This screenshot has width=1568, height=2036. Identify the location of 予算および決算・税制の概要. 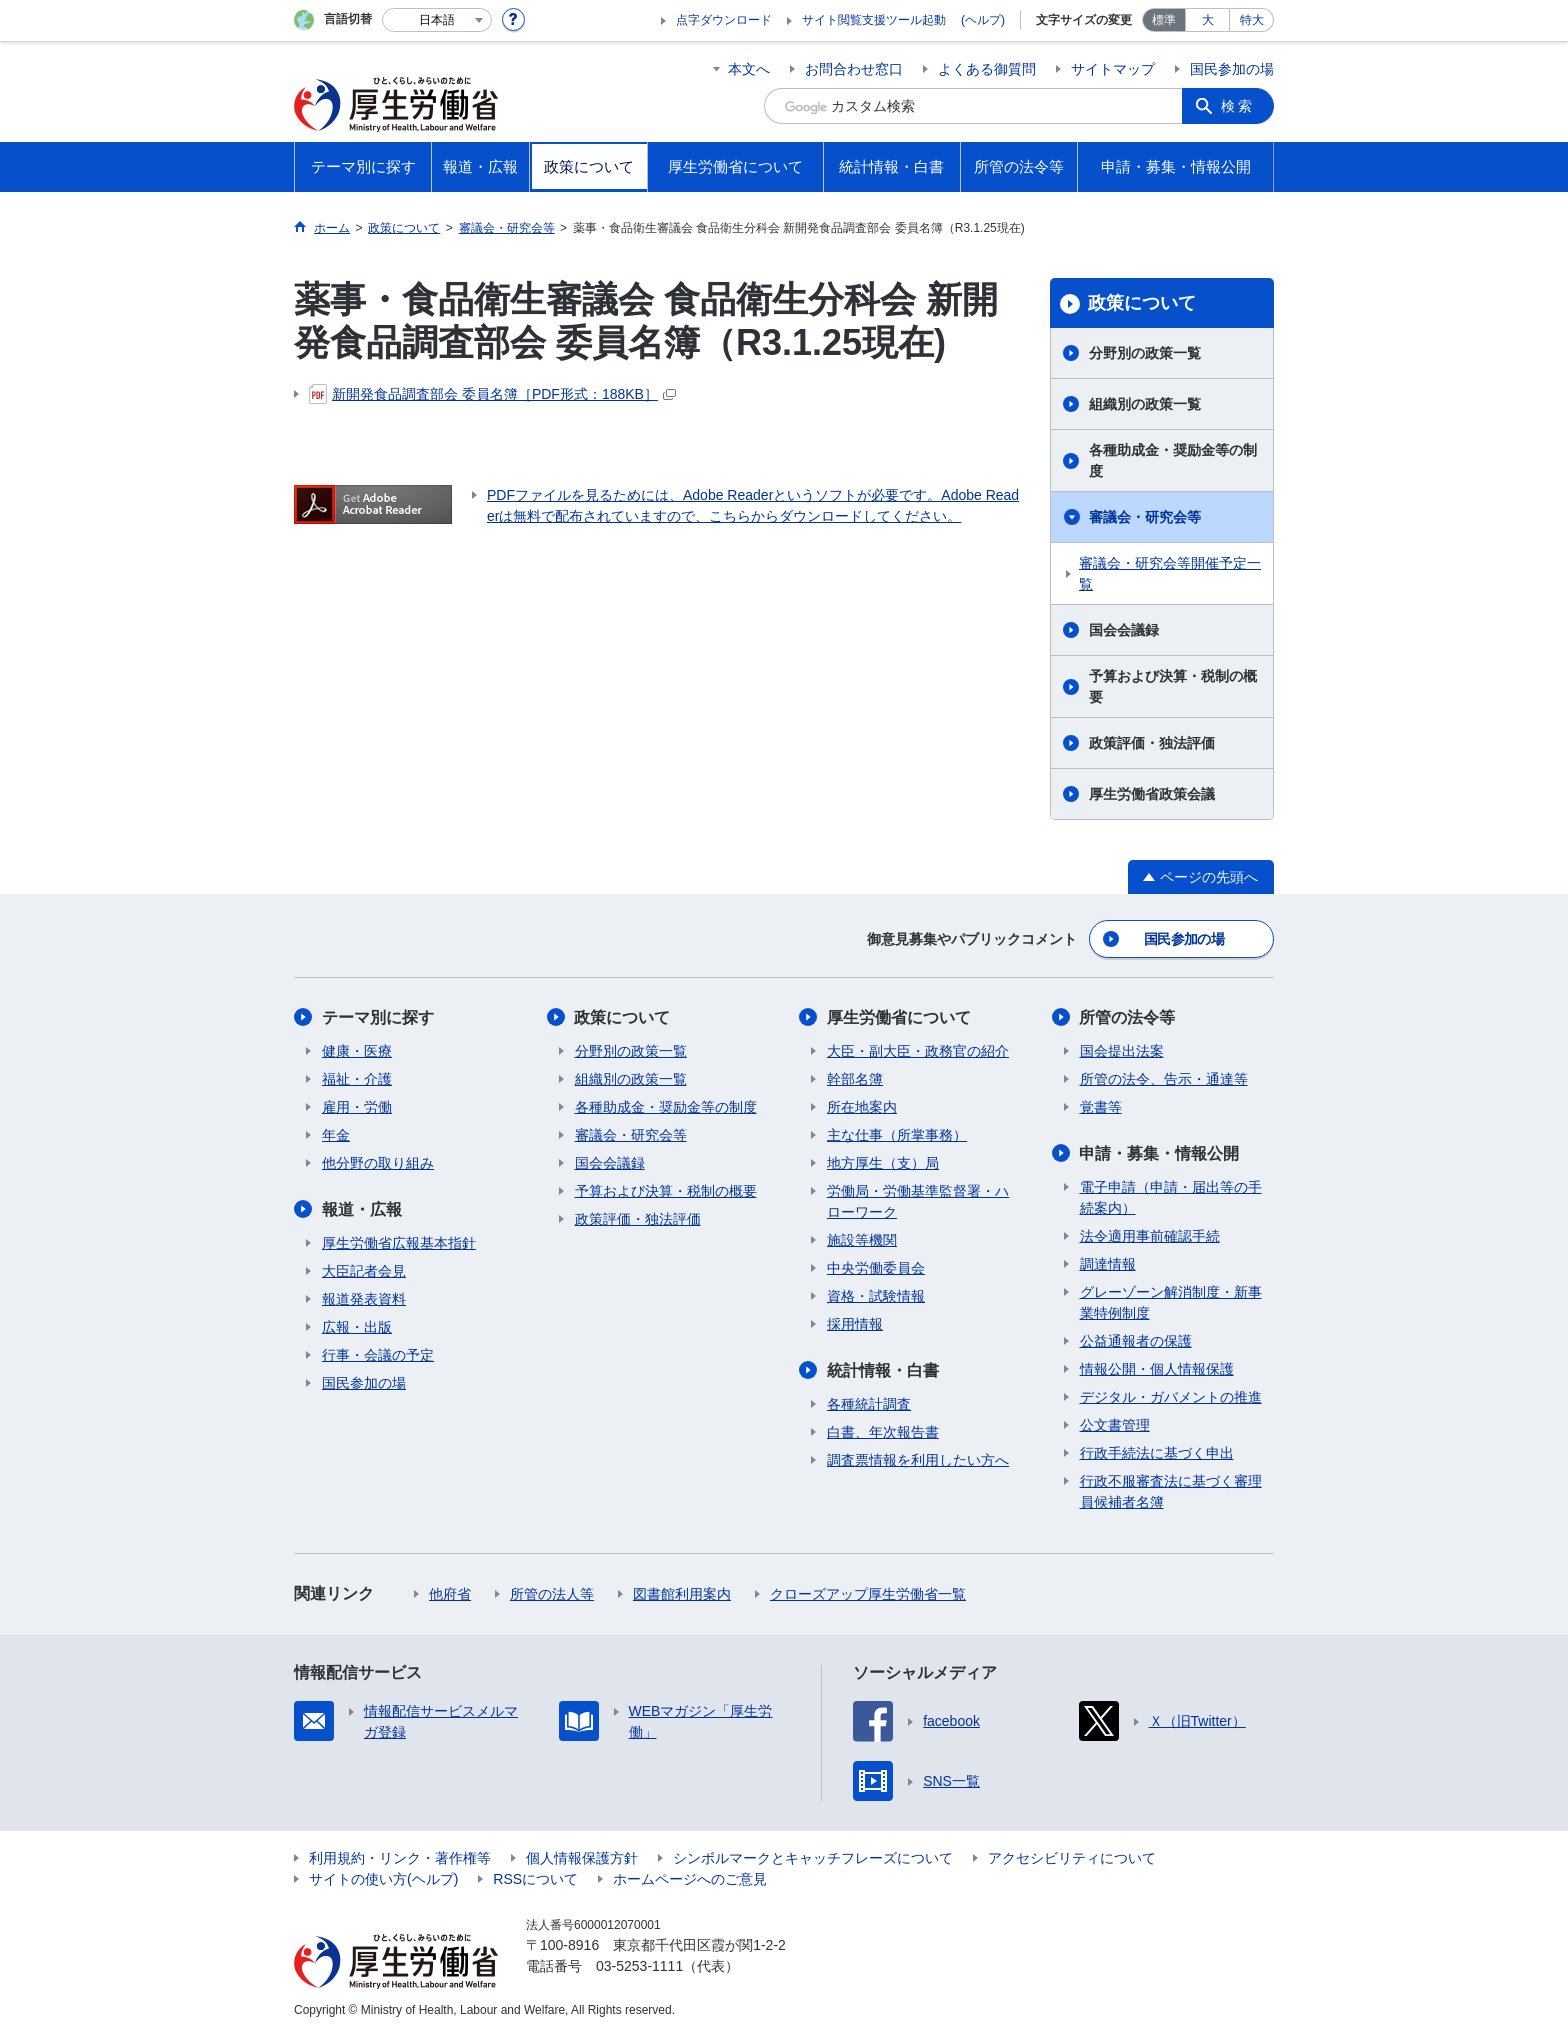
(1173, 686).